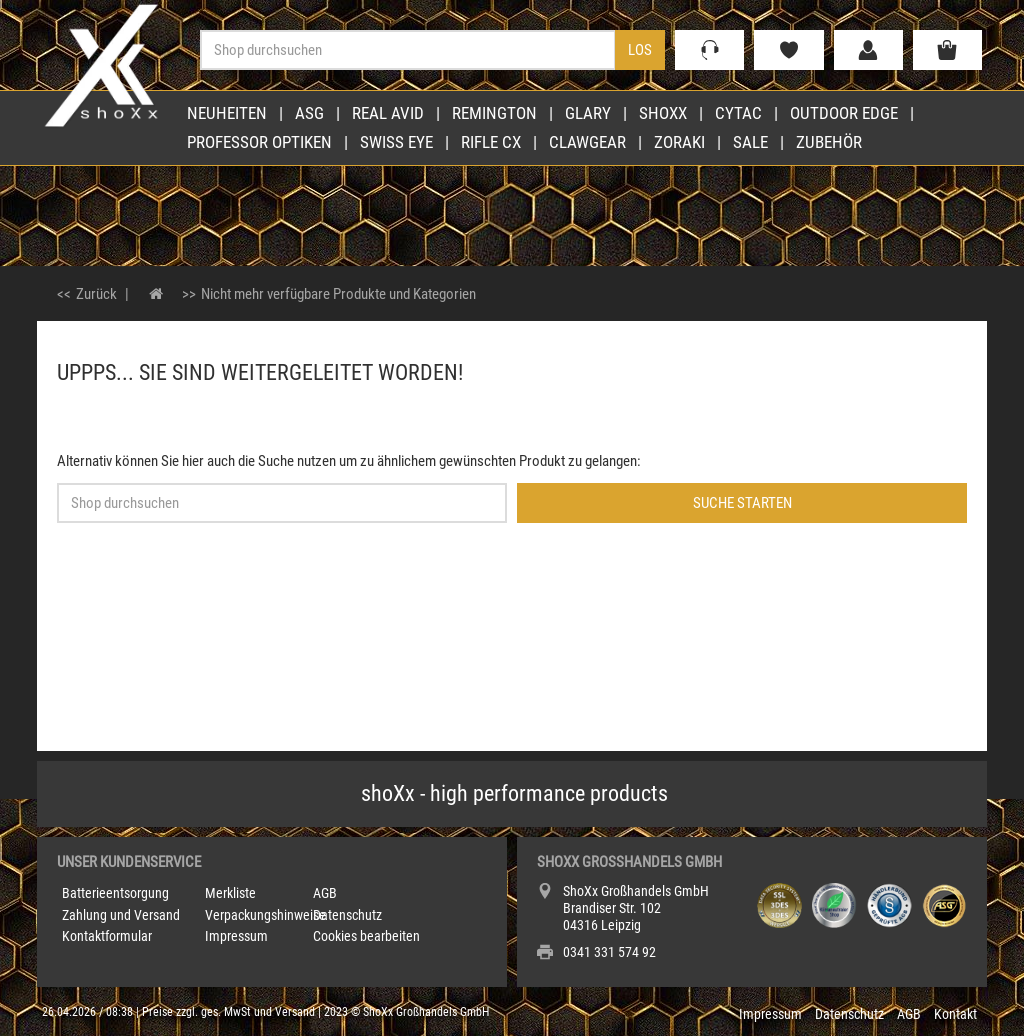 The width and height of the screenshot is (1024, 1036). Describe the element at coordinates (742, 503) in the screenshot. I see `Suche starten` at that location.